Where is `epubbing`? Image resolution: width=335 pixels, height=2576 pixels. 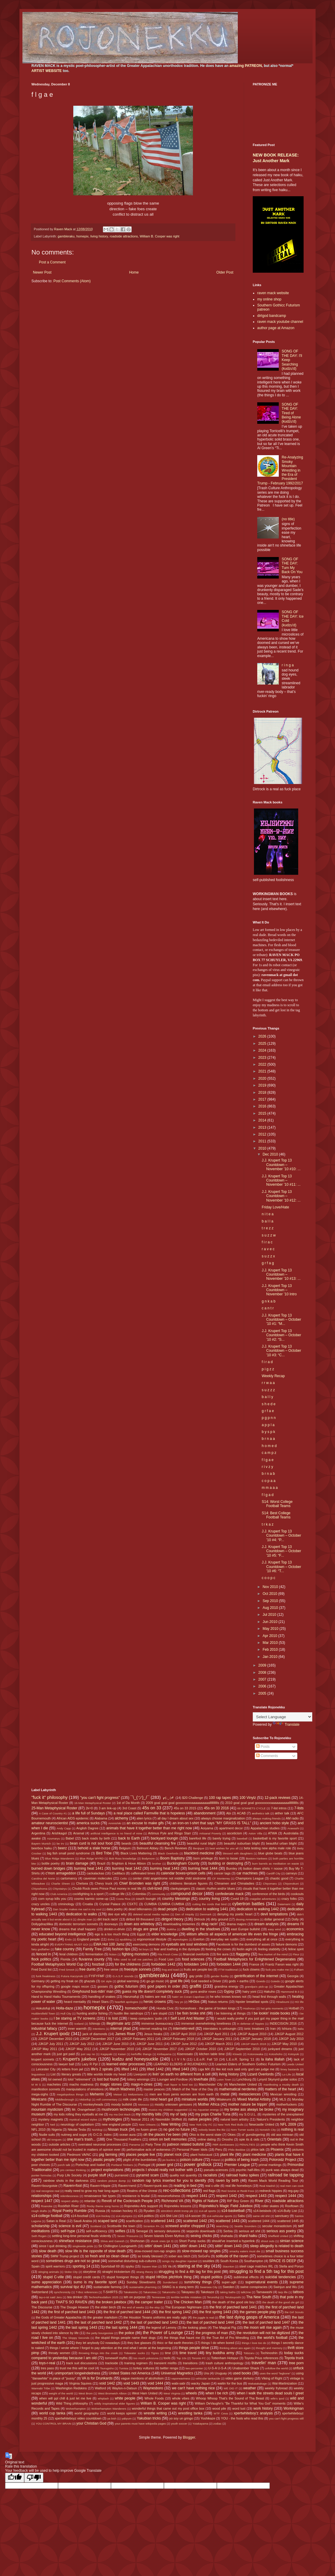 epubbing is located at coordinates (126, 1939).